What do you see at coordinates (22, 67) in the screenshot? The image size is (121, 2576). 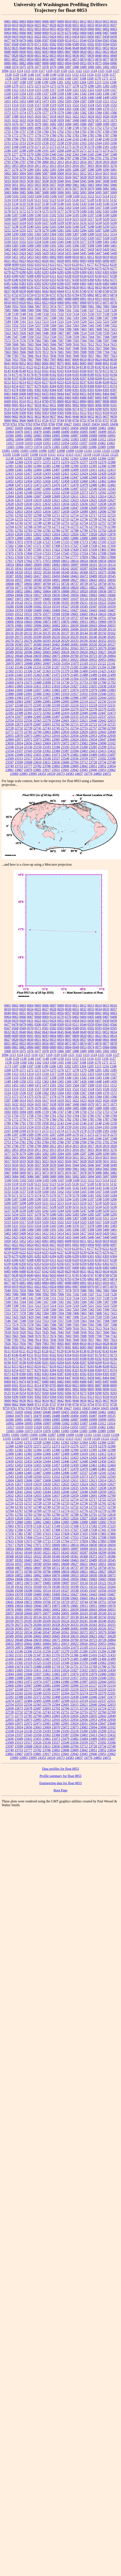 I see `1075` at bounding box center [22, 67].